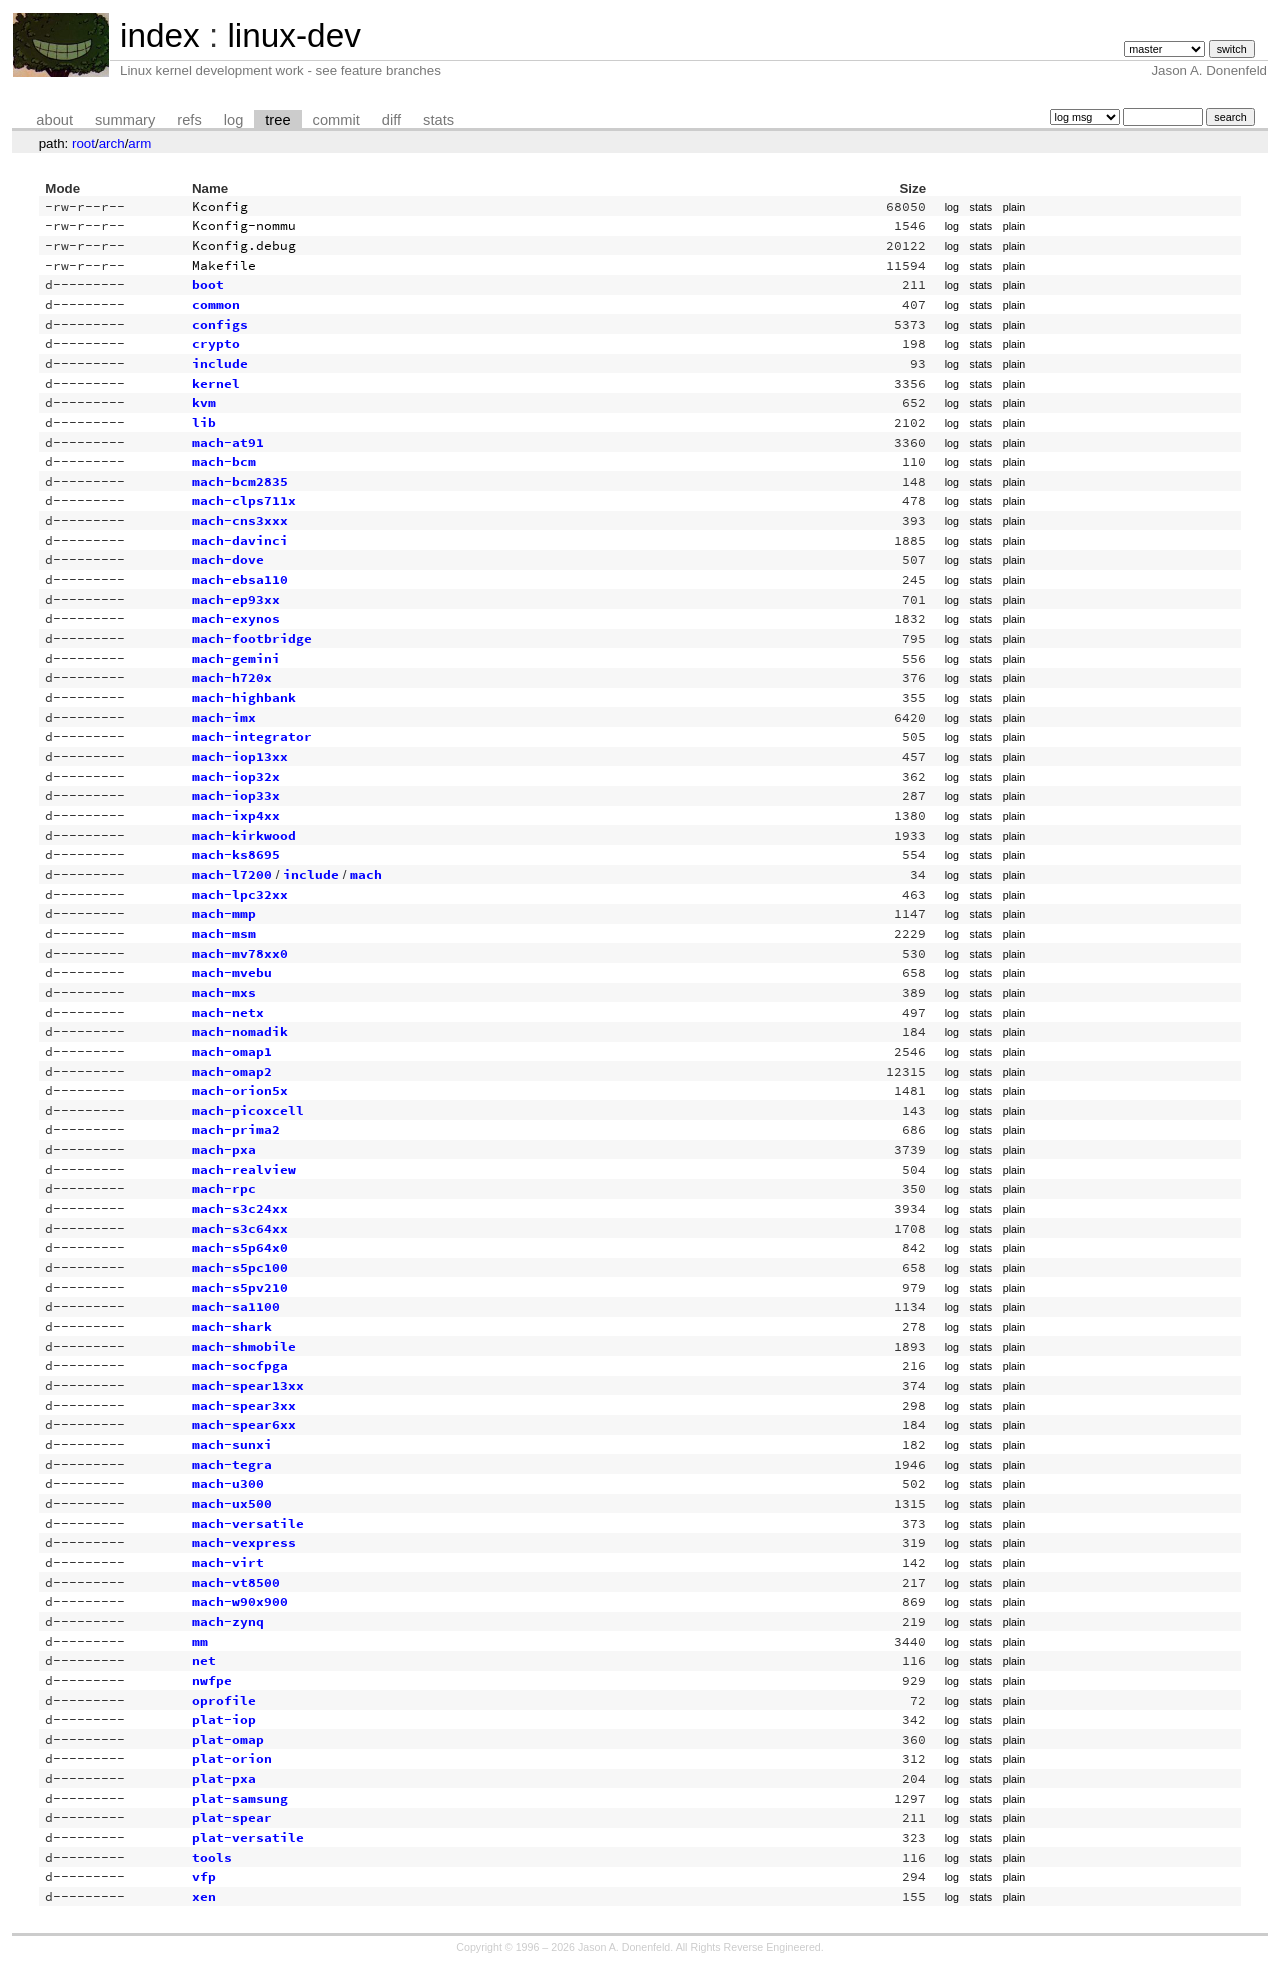  I want to click on plat-iop, so click(224, 1719).